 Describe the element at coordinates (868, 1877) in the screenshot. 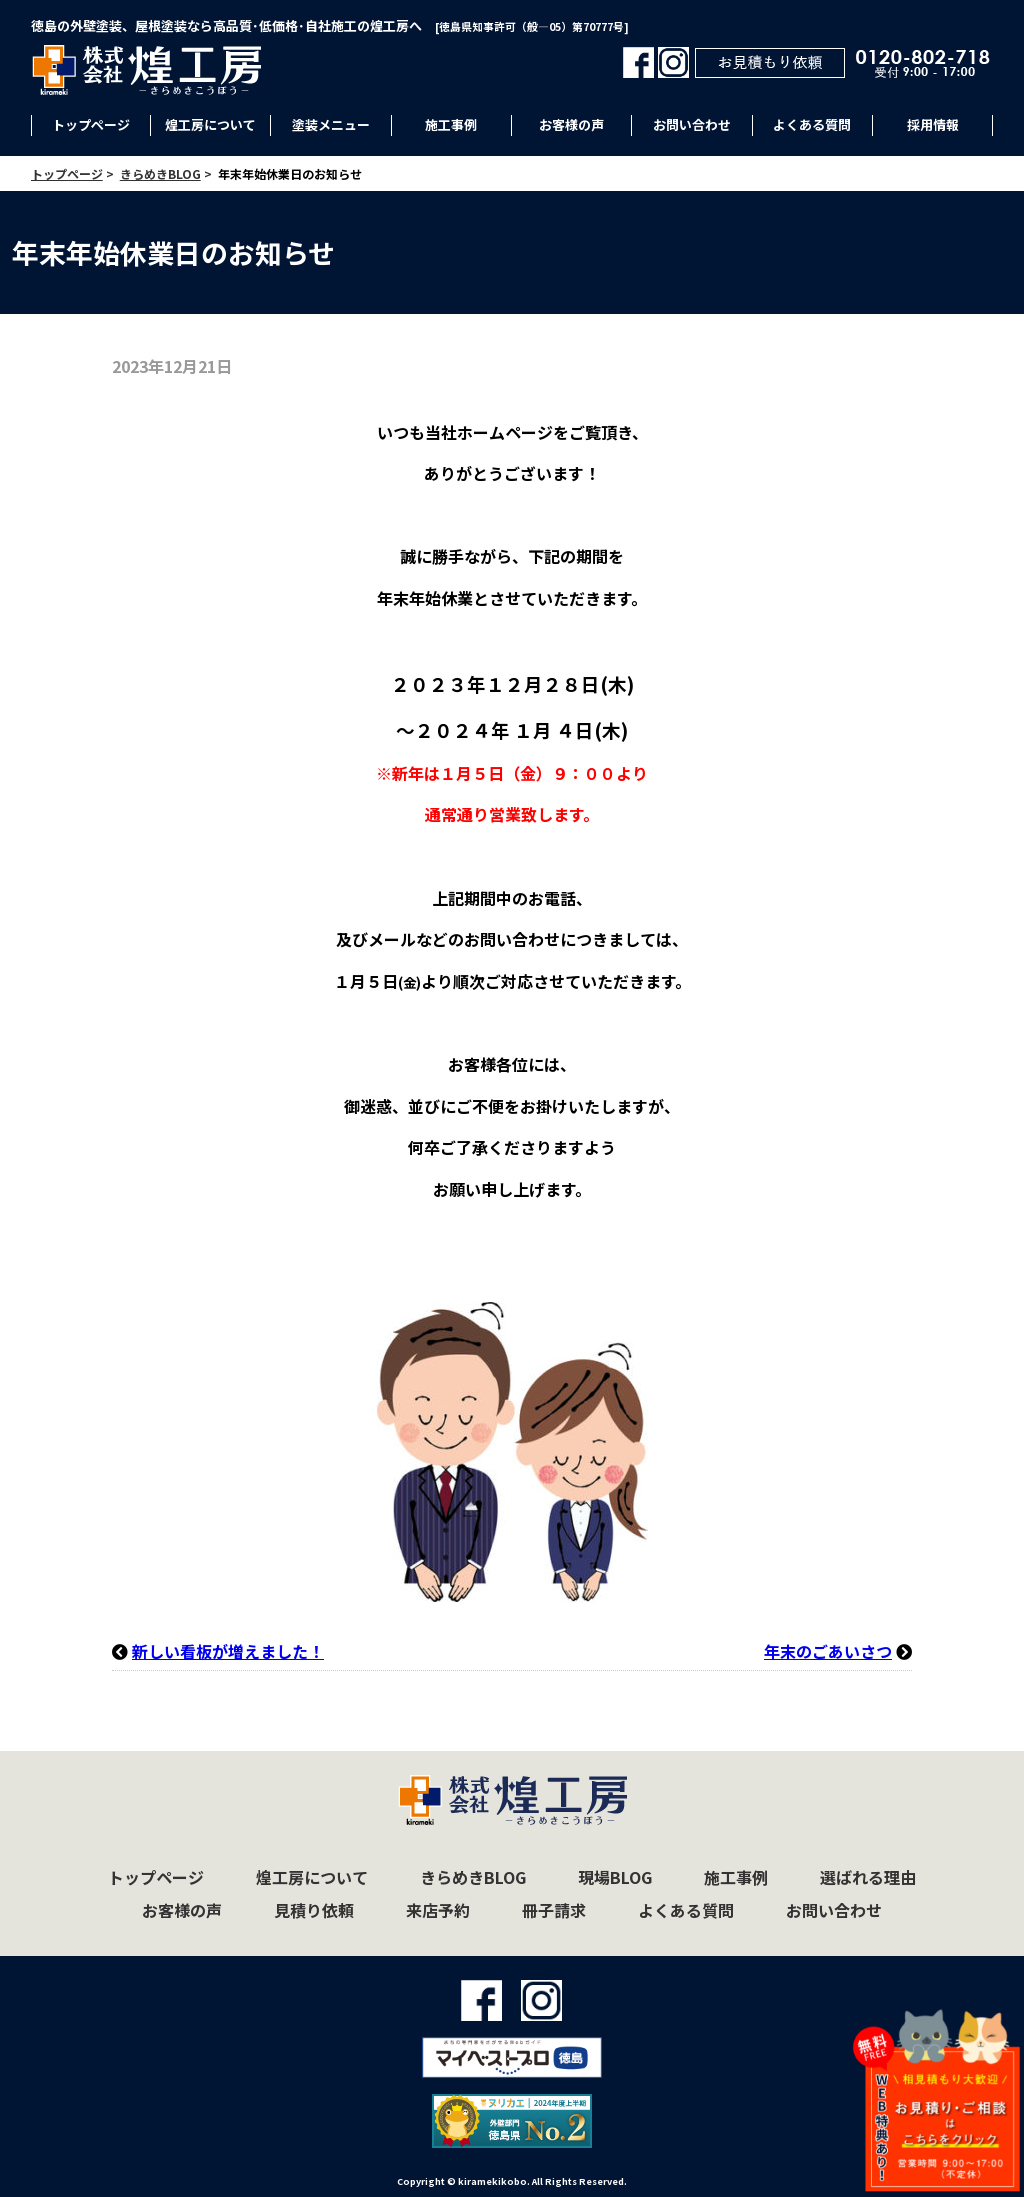

I see `選ばれる理由` at that location.